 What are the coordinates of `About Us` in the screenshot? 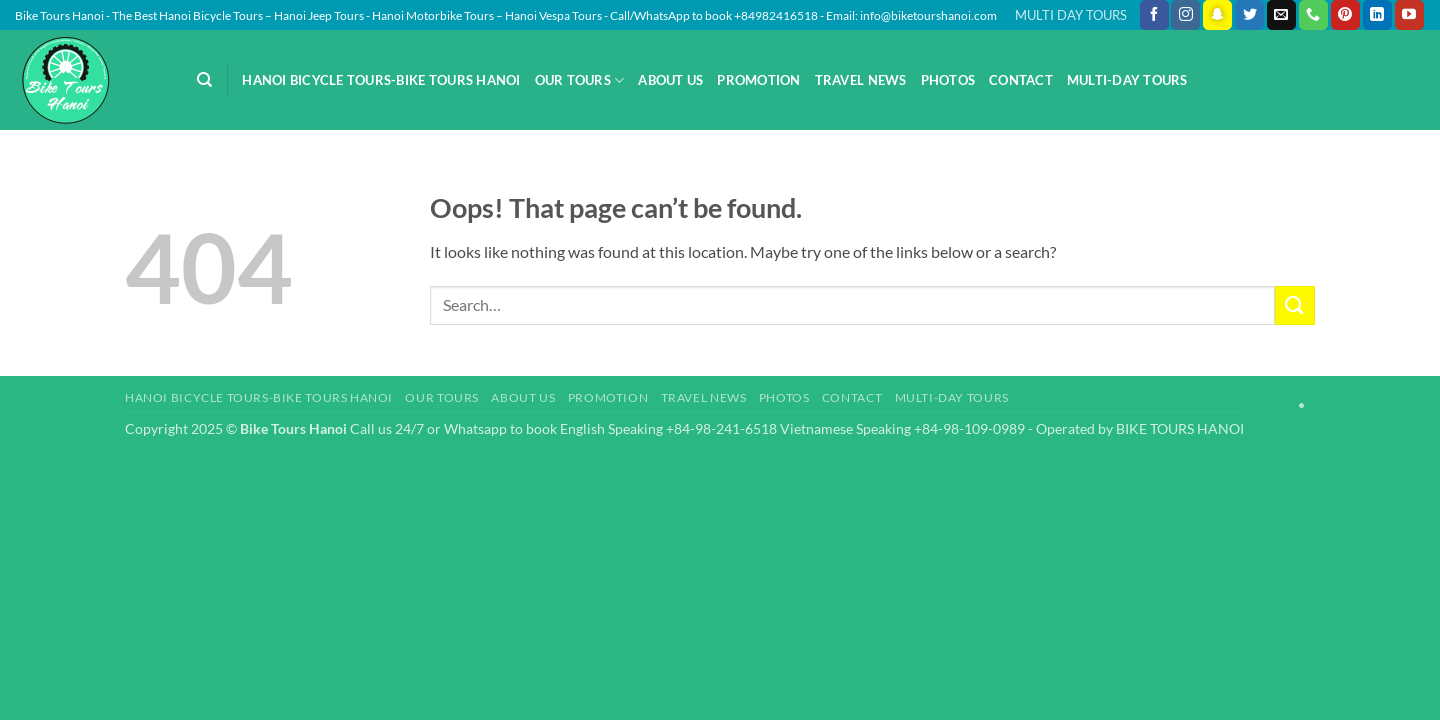 It's located at (670, 80).